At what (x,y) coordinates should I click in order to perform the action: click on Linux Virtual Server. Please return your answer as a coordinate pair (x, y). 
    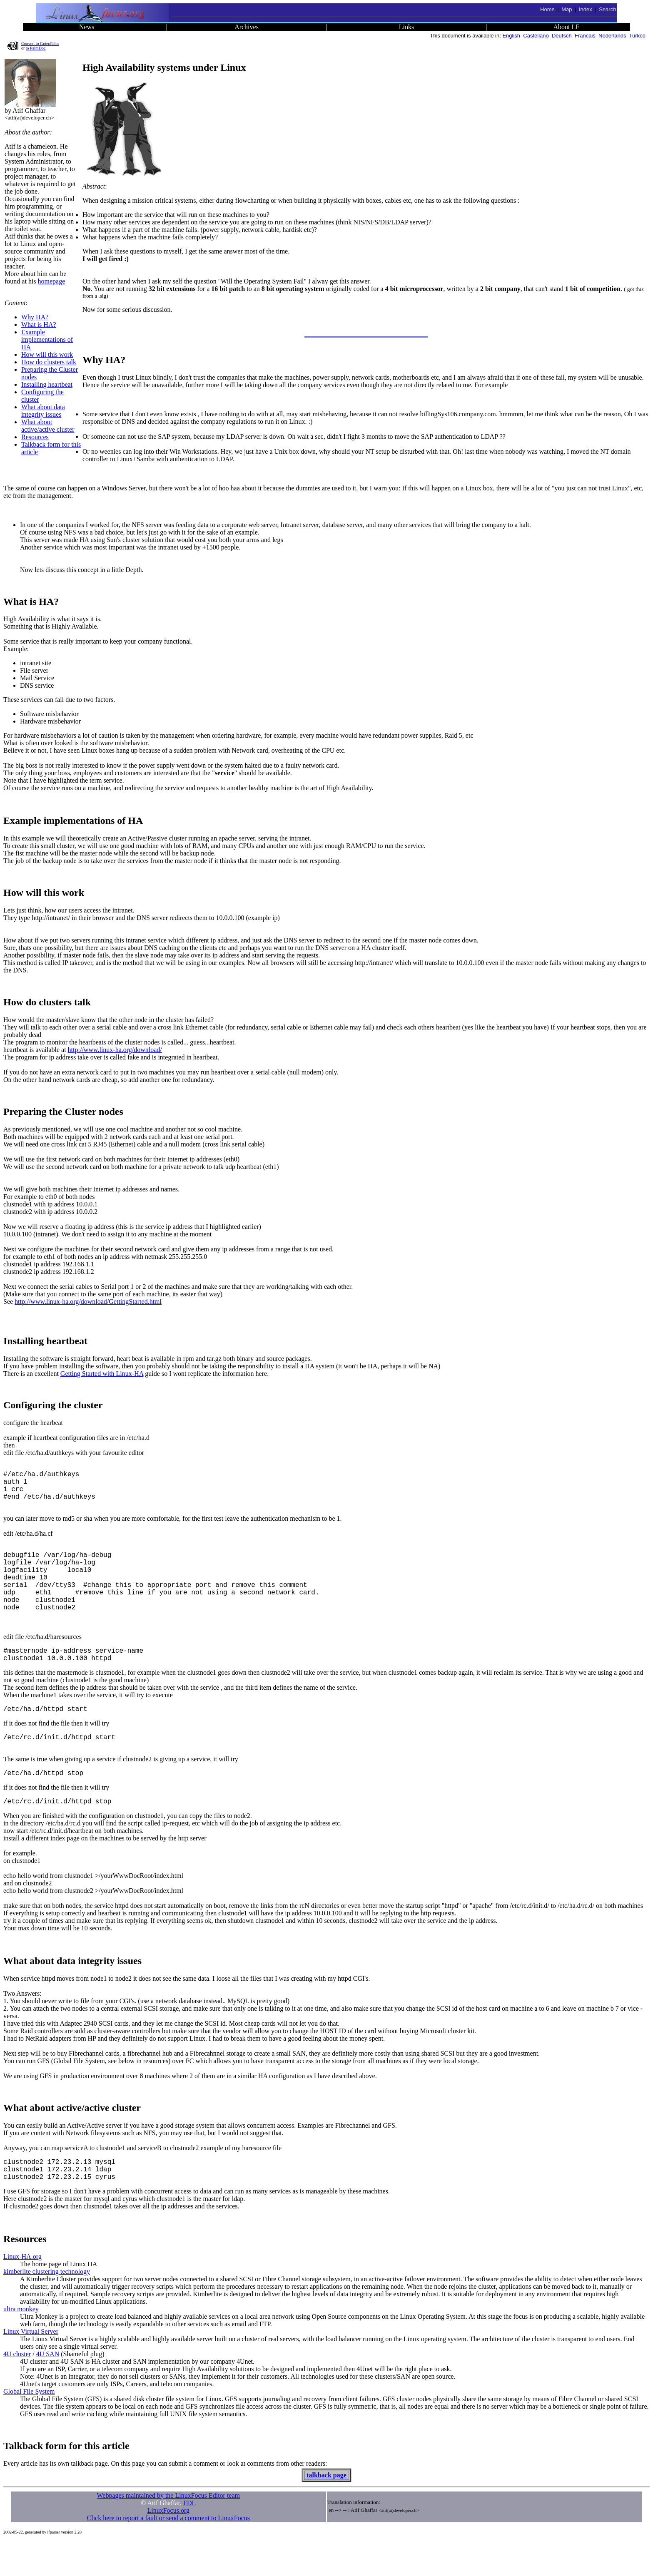
    Looking at the image, I should click on (30, 2366).